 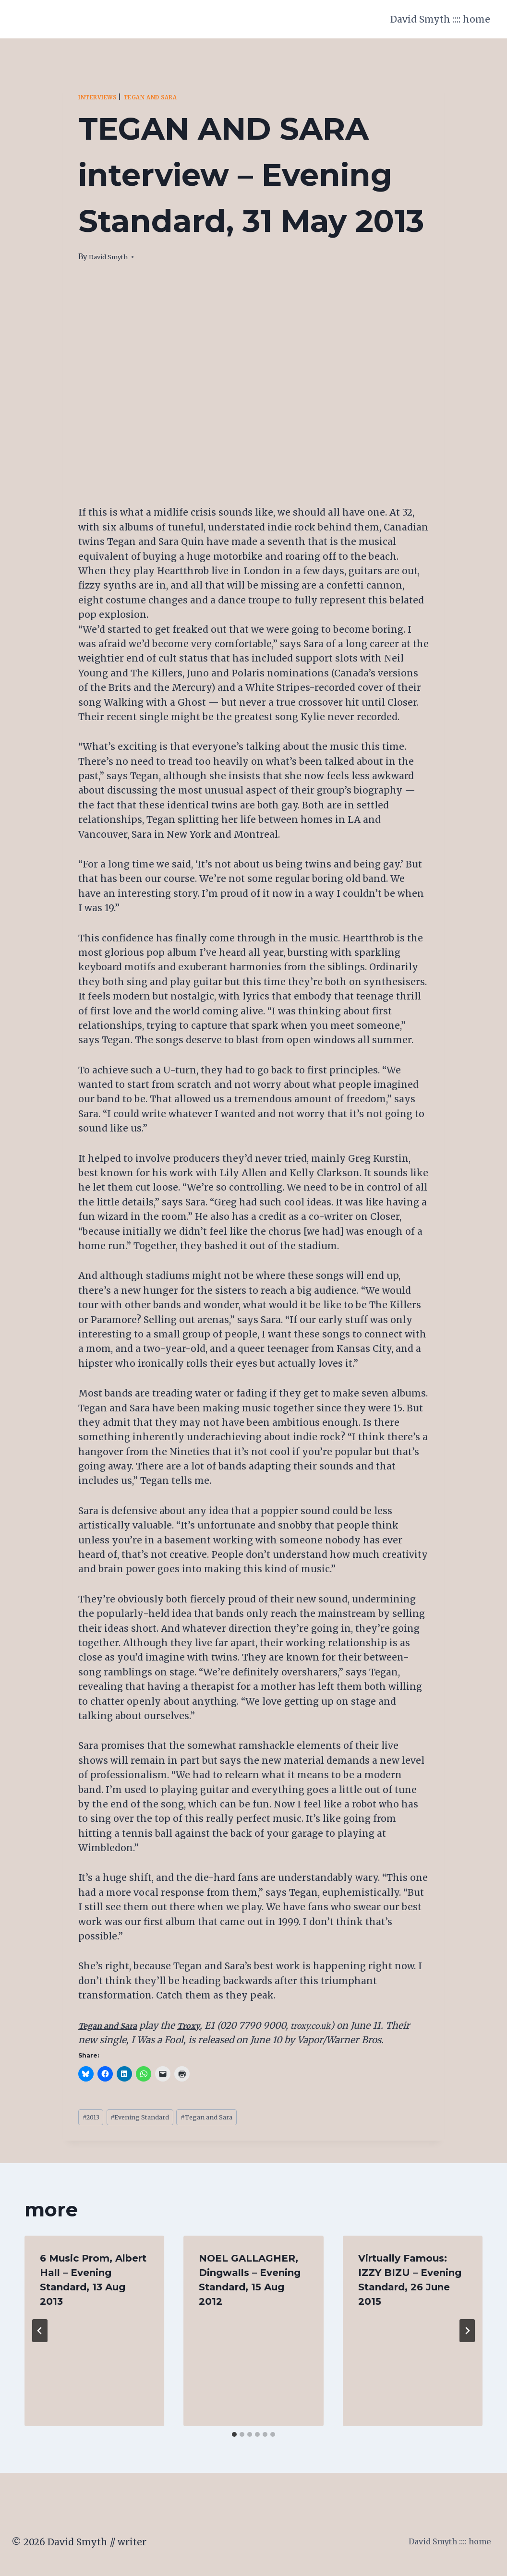 I want to click on [Next], so click(x=467, y=2334).